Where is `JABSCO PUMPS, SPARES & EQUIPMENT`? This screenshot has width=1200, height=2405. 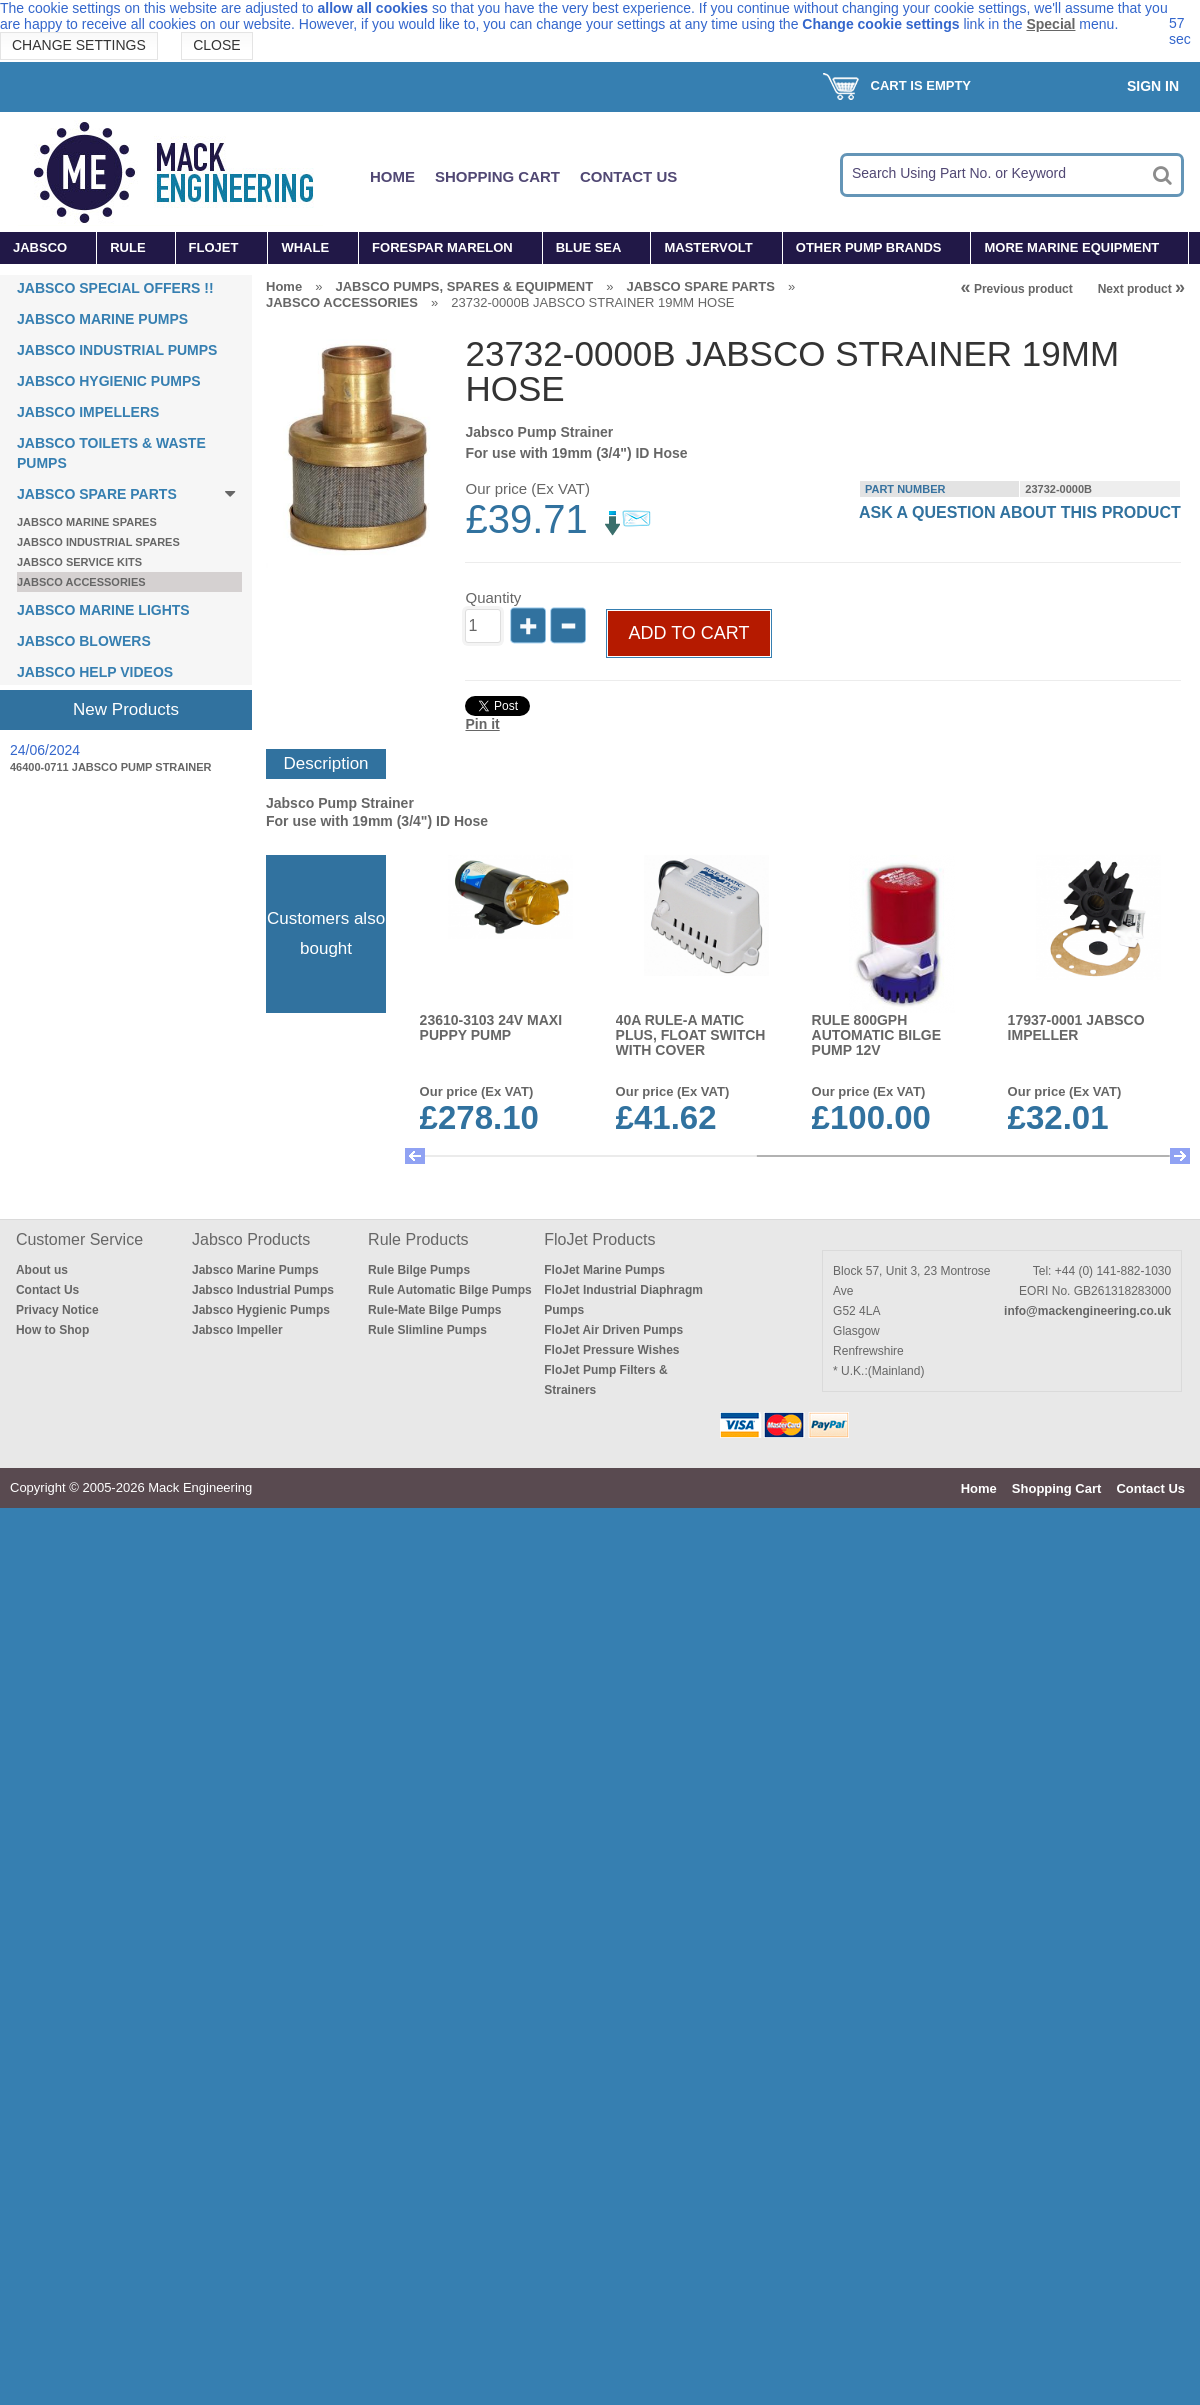
JABSCO PUMPS, SPARES & EQUIPMENT is located at coordinates (464, 286).